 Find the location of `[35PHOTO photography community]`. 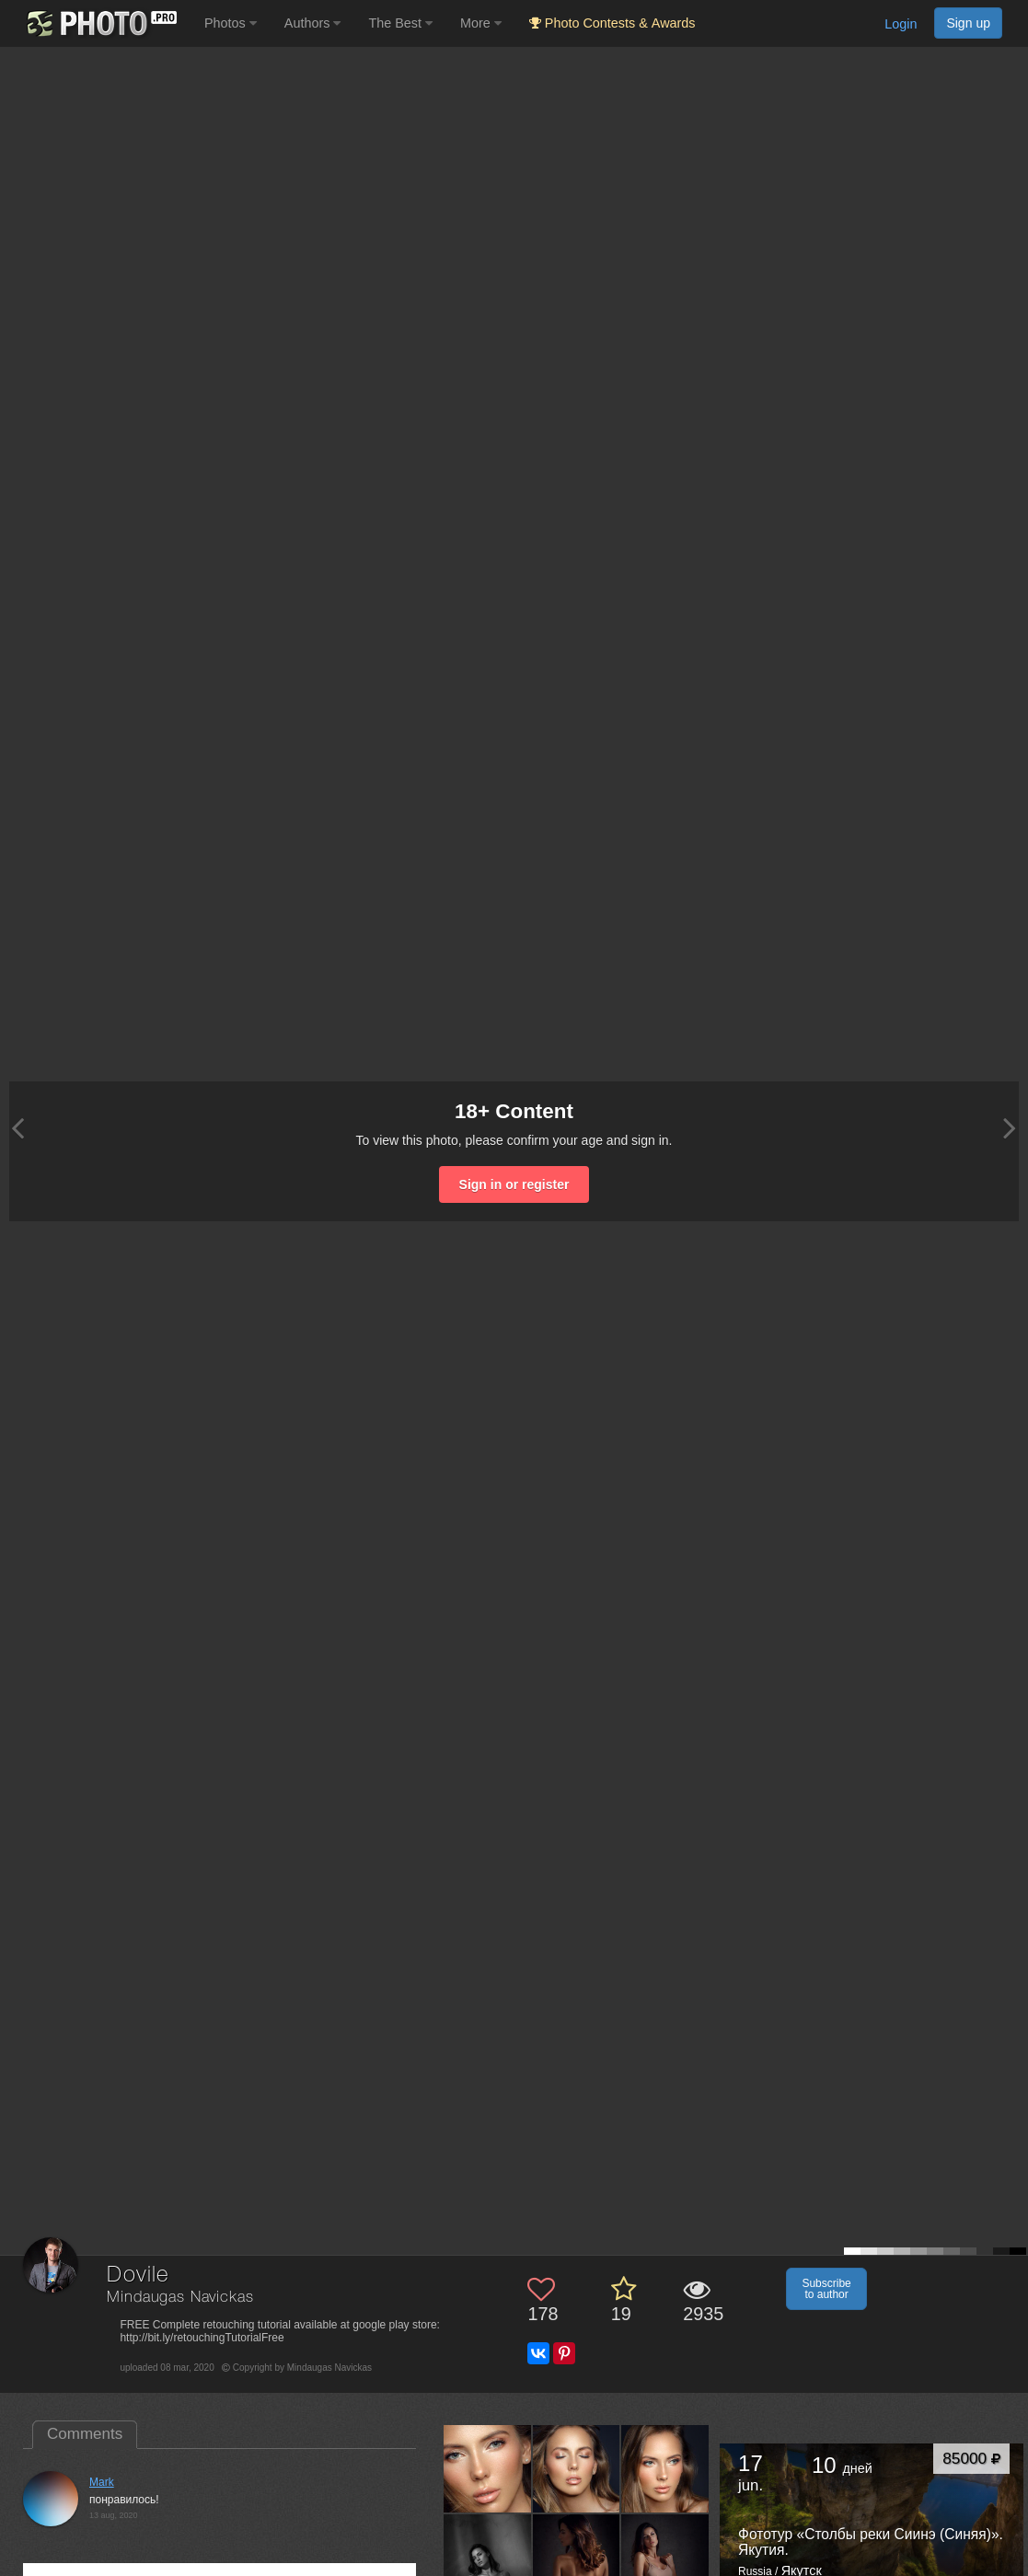

[35PHOTO photography community] is located at coordinates (100, 23).